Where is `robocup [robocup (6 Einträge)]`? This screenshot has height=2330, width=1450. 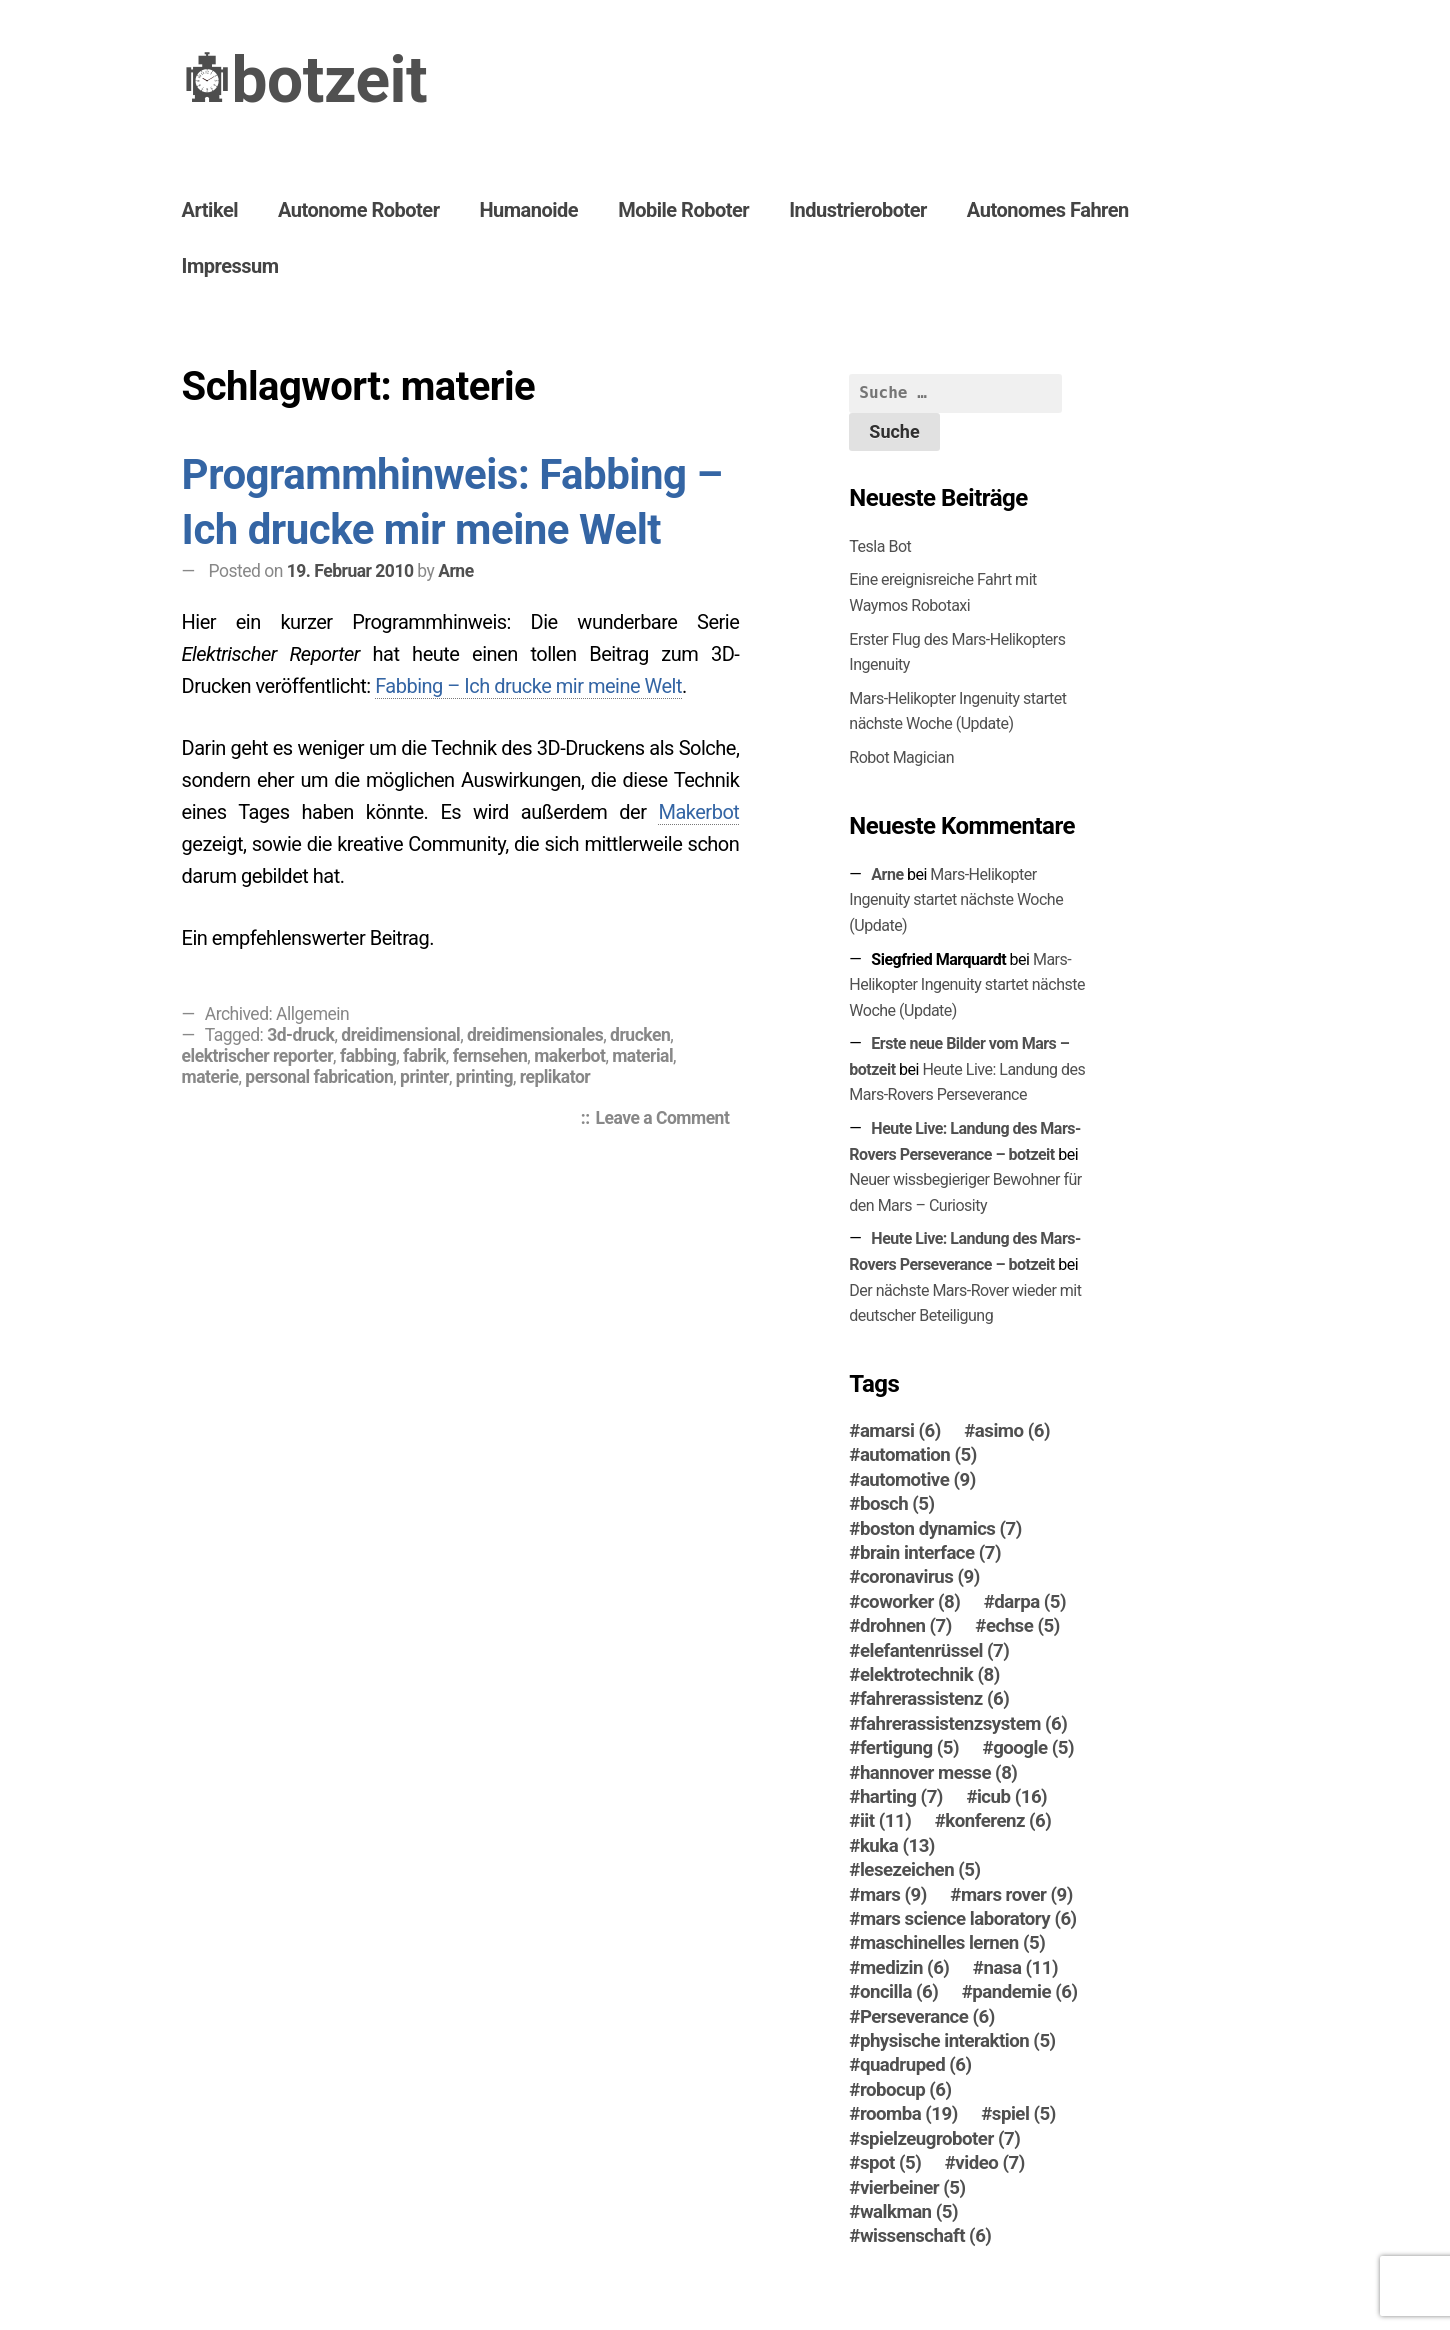 robocup [robocup (6 Einträge)] is located at coordinates (906, 2090).